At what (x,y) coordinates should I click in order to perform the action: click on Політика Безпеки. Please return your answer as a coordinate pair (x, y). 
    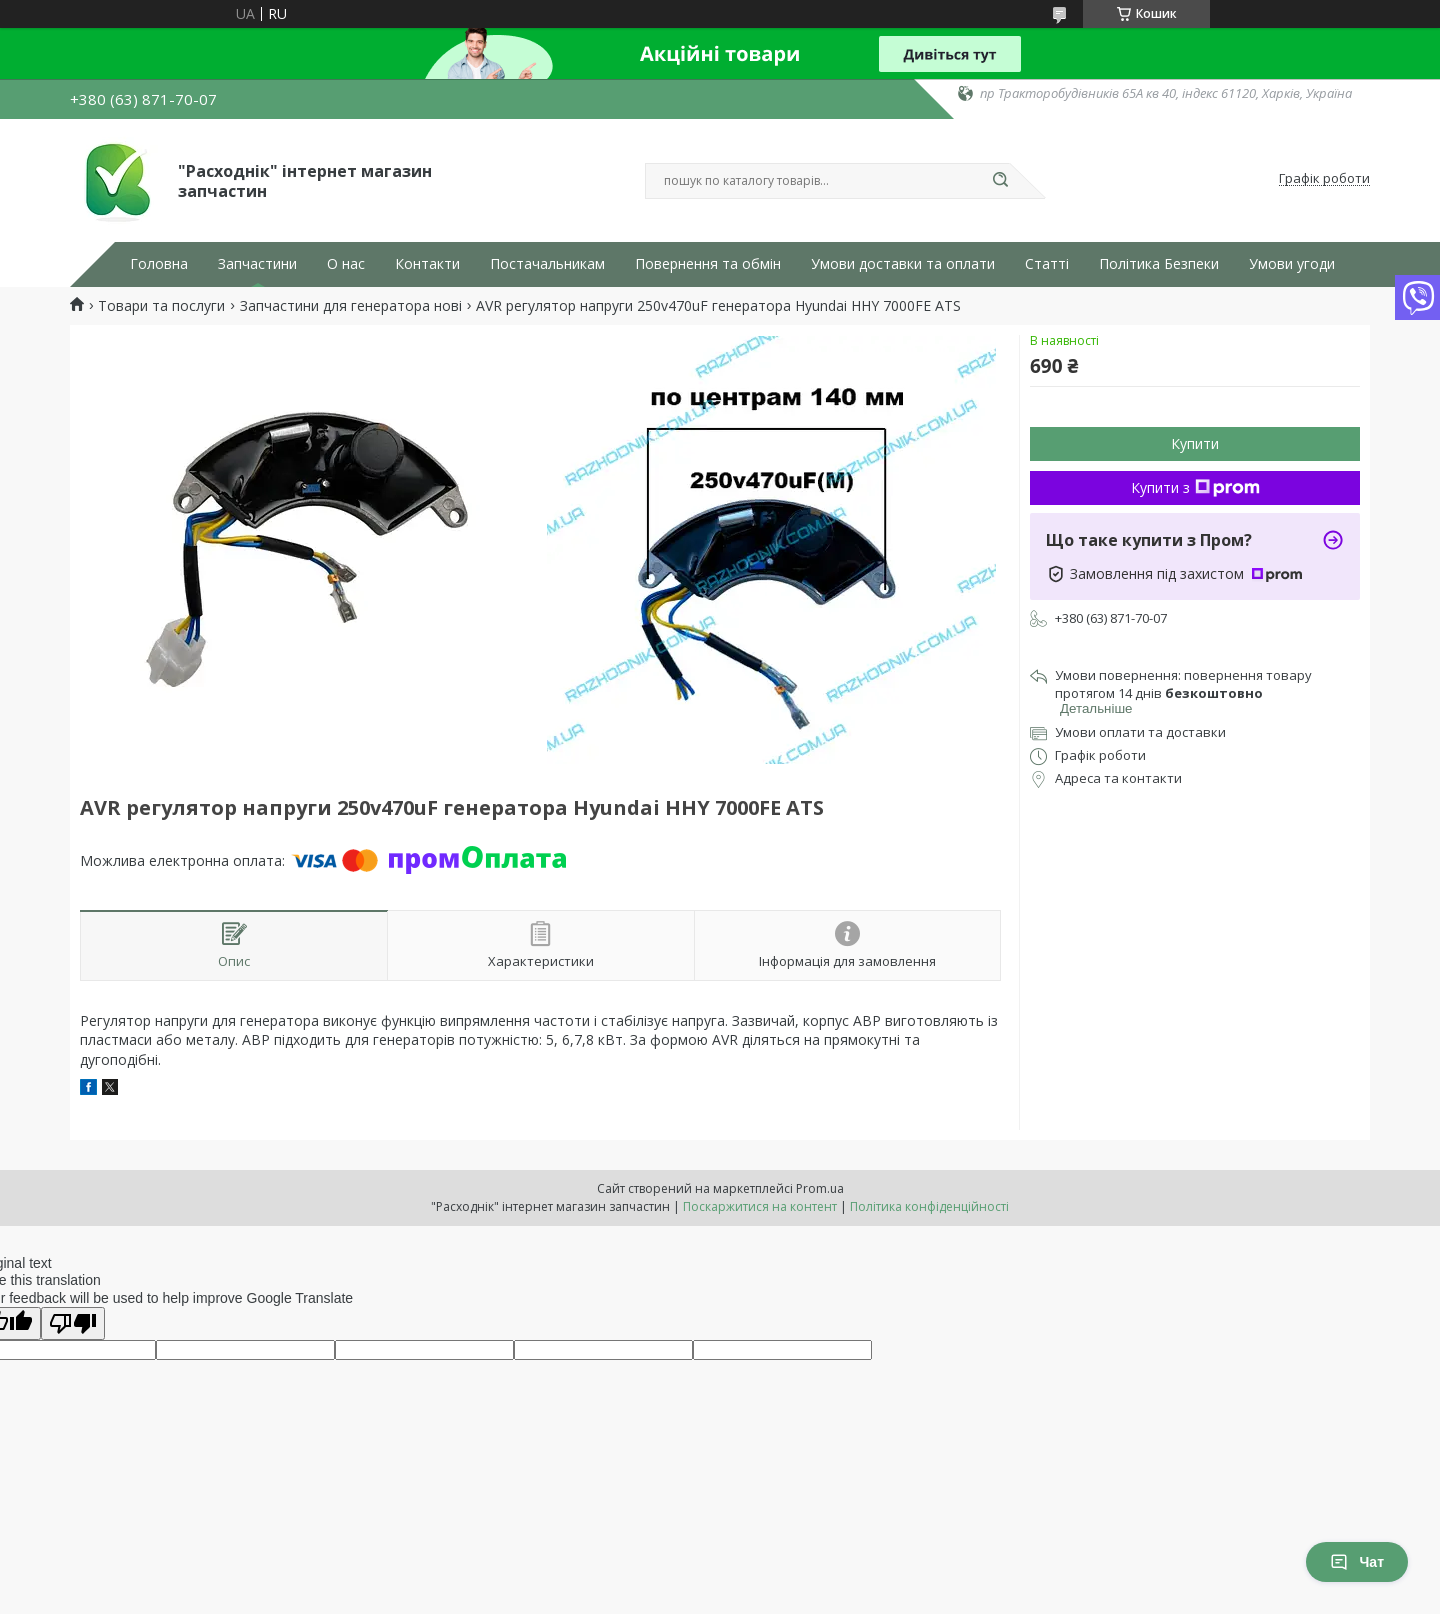
    Looking at the image, I should click on (1159, 264).